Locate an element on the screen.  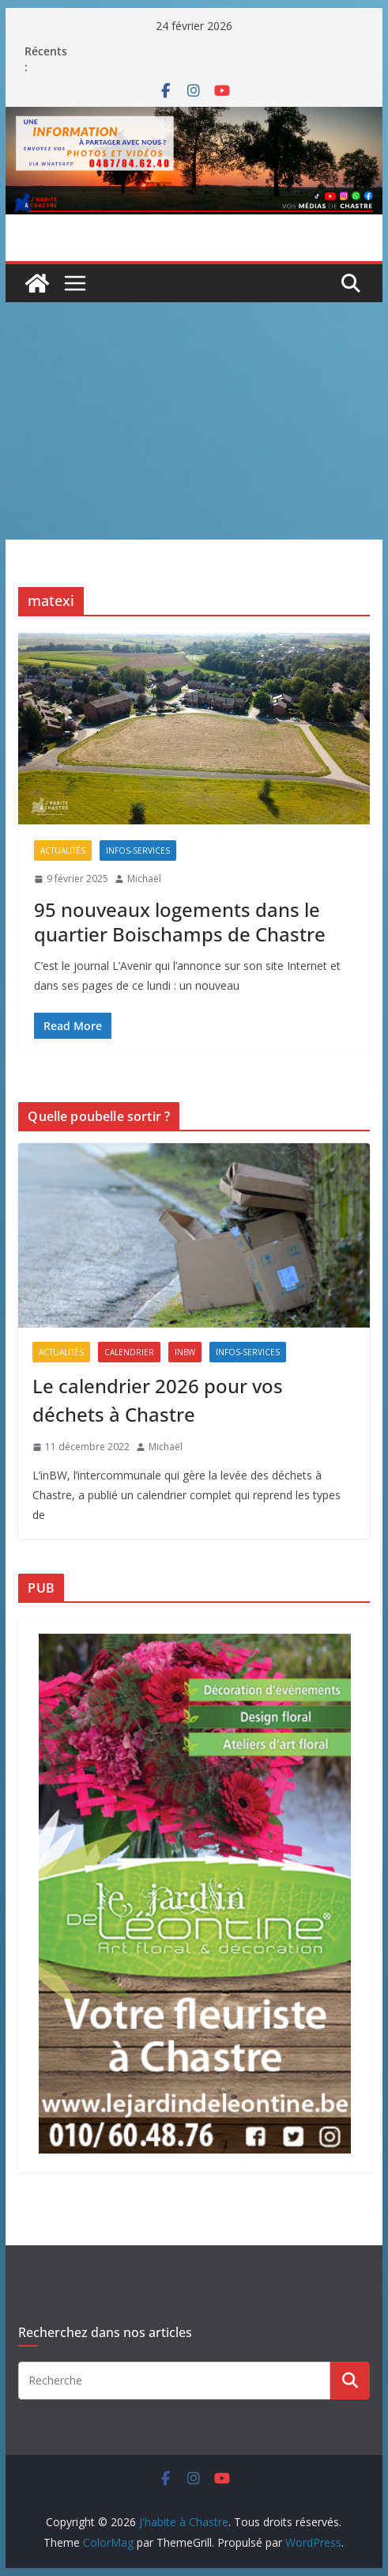
Michaël is located at coordinates (144, 878).